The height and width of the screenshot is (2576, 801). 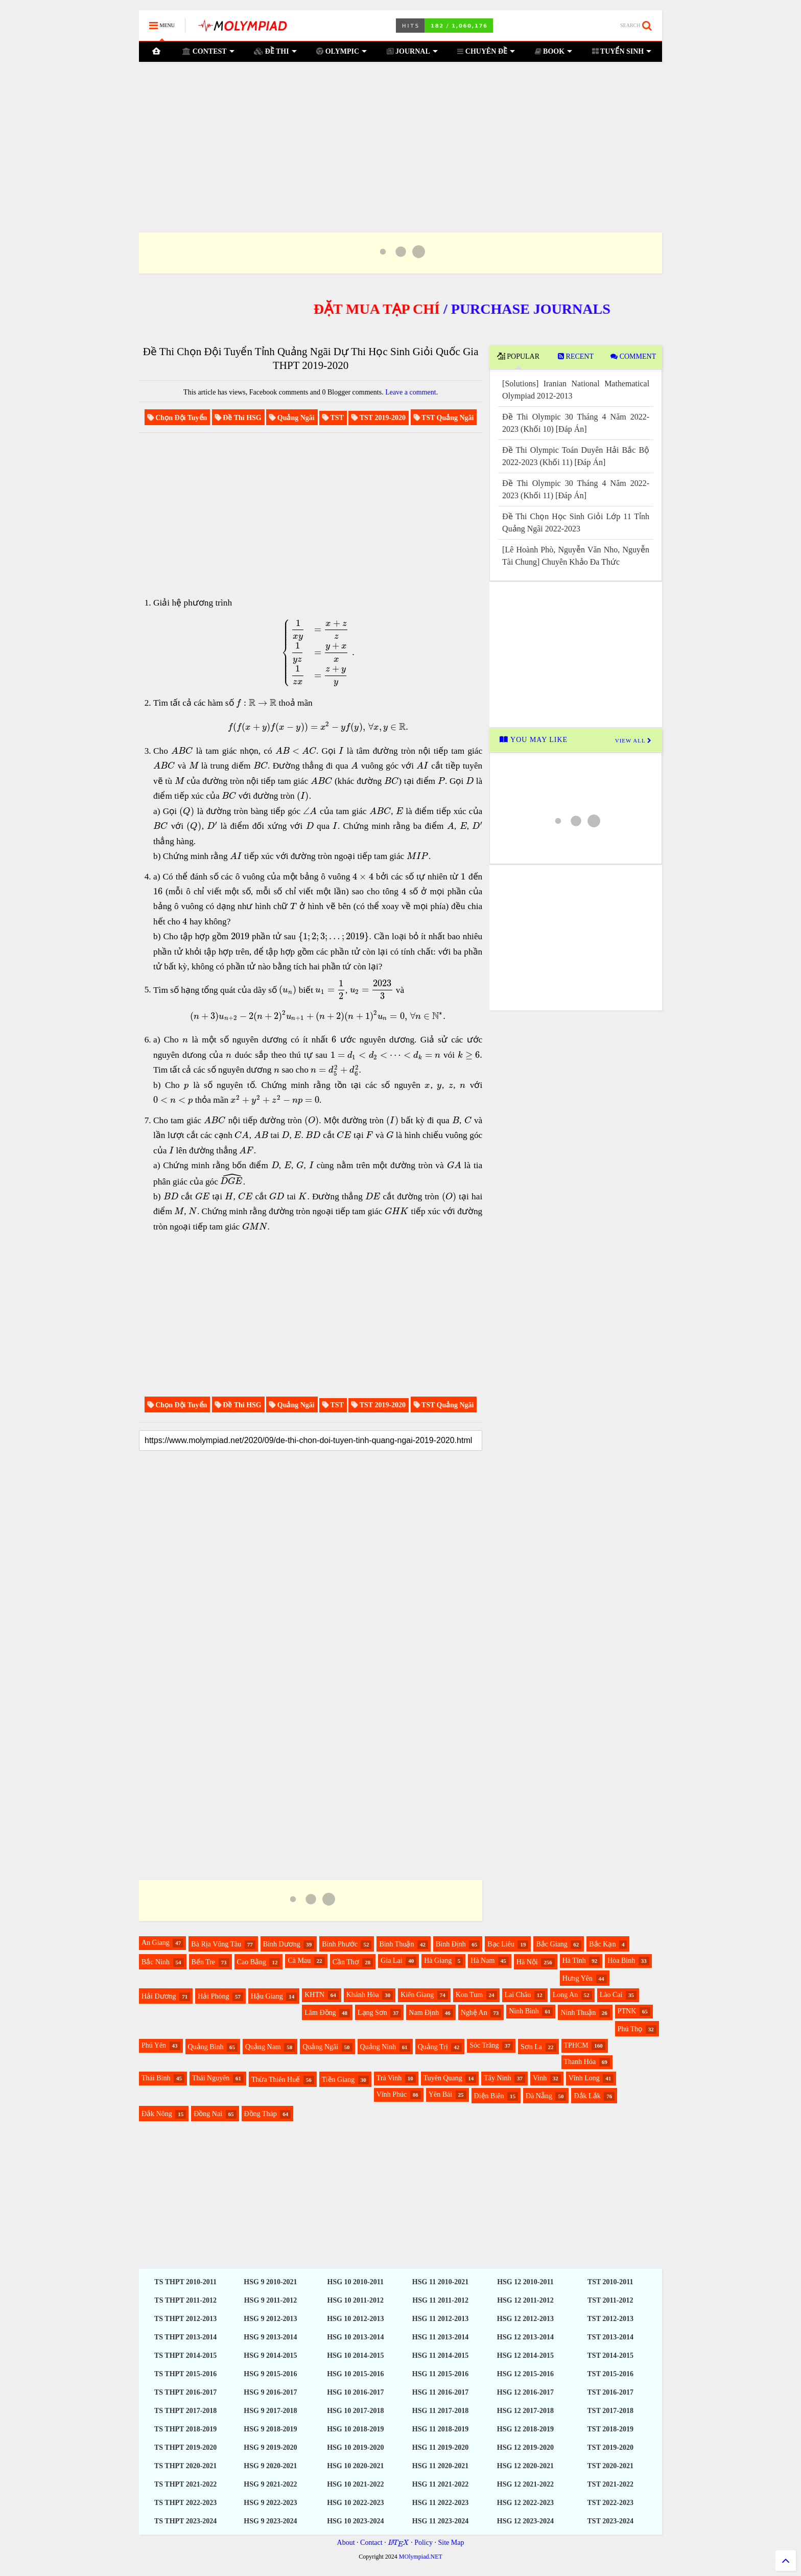 What do you see at coordinates (417, 1995) in the screenshot?
I see `Kiên Giang` at bounding box center [417, 1995].